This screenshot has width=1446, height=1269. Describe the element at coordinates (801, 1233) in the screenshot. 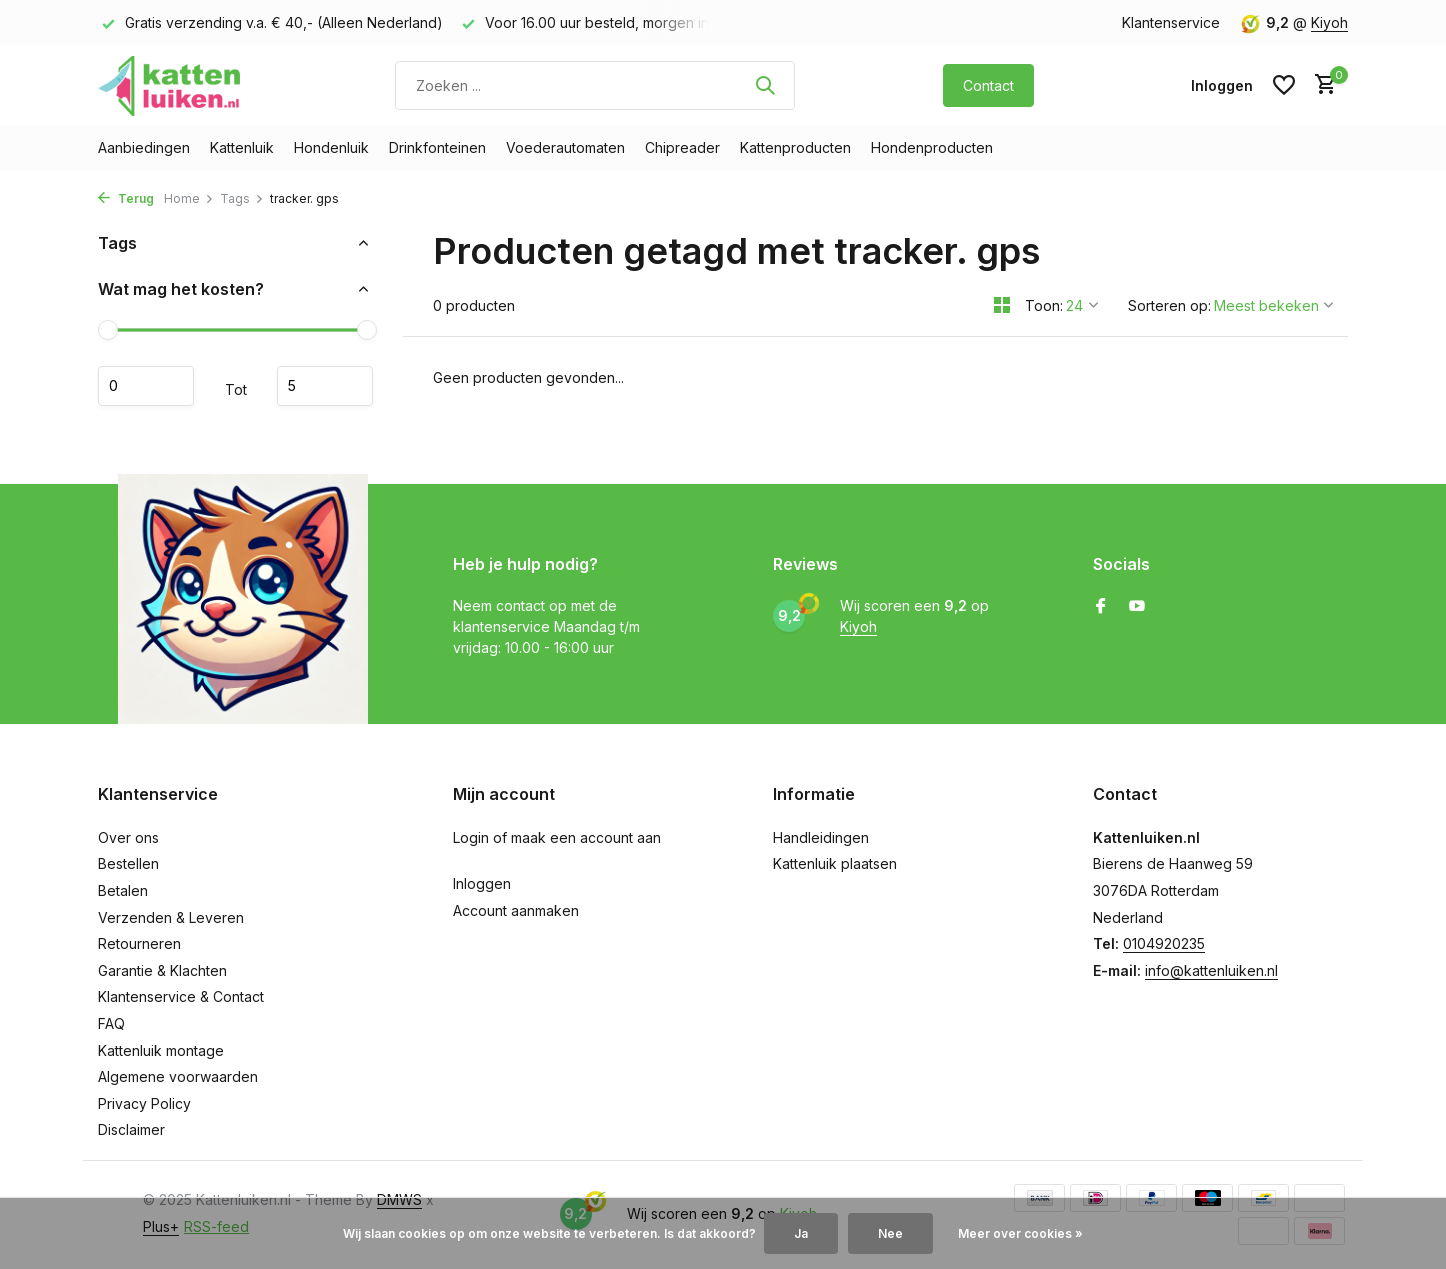

I see `Ja` at that location.